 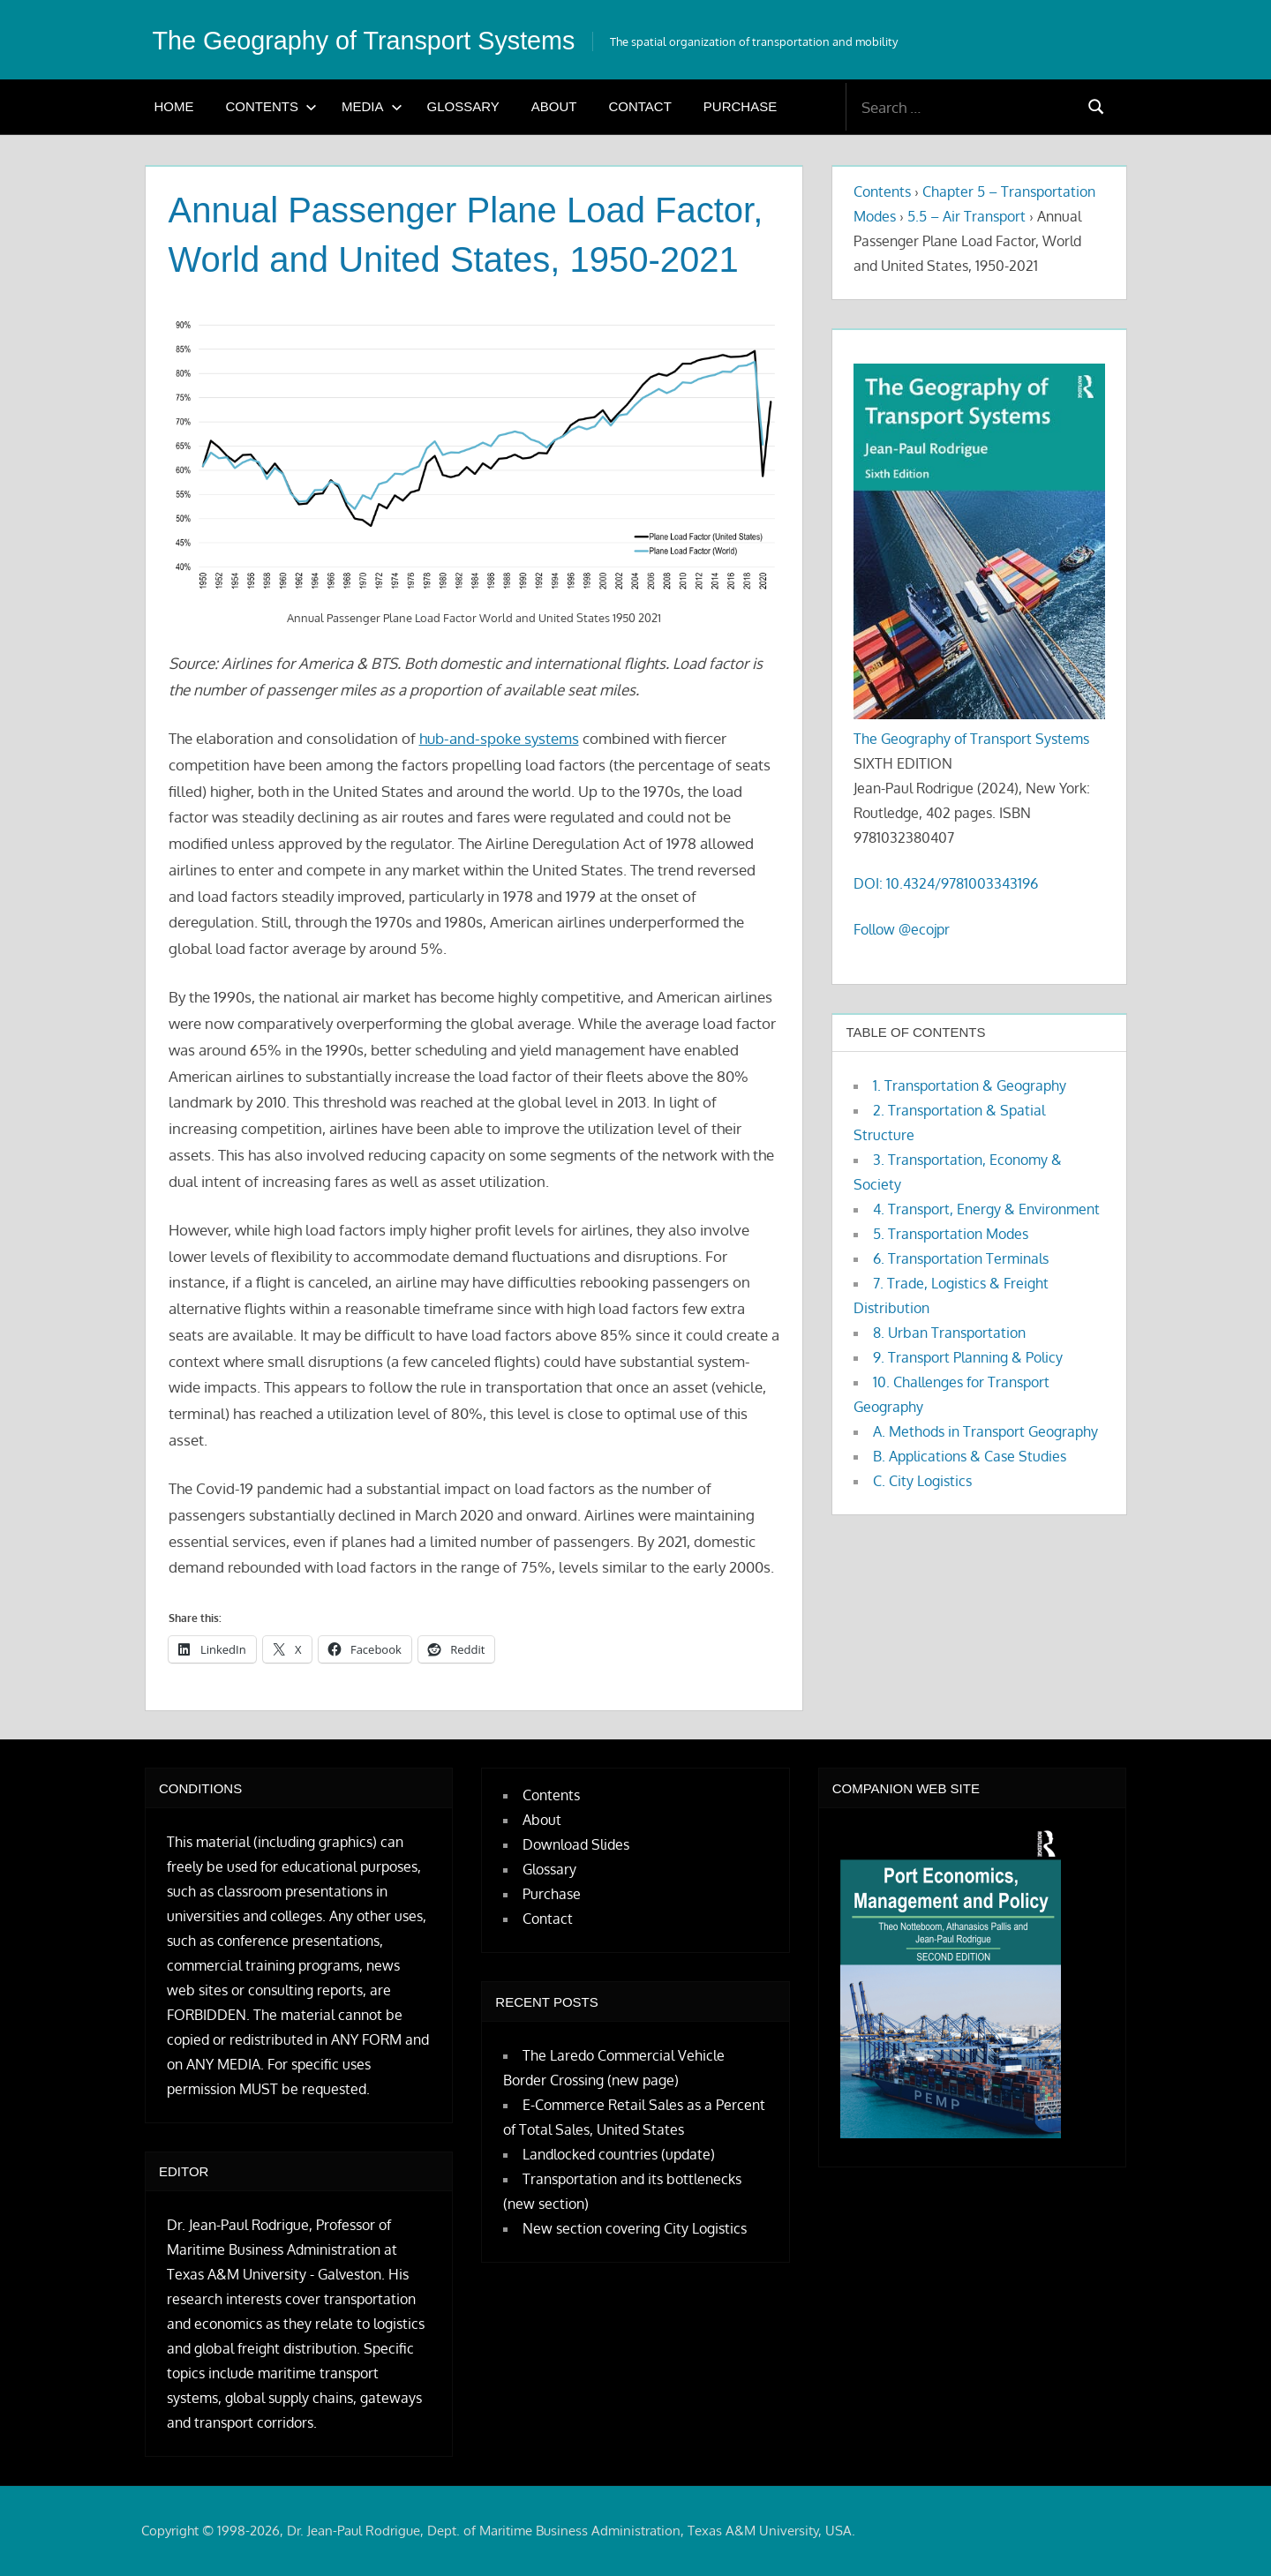 I want to click on Purchase, so click(x=740, y=106).